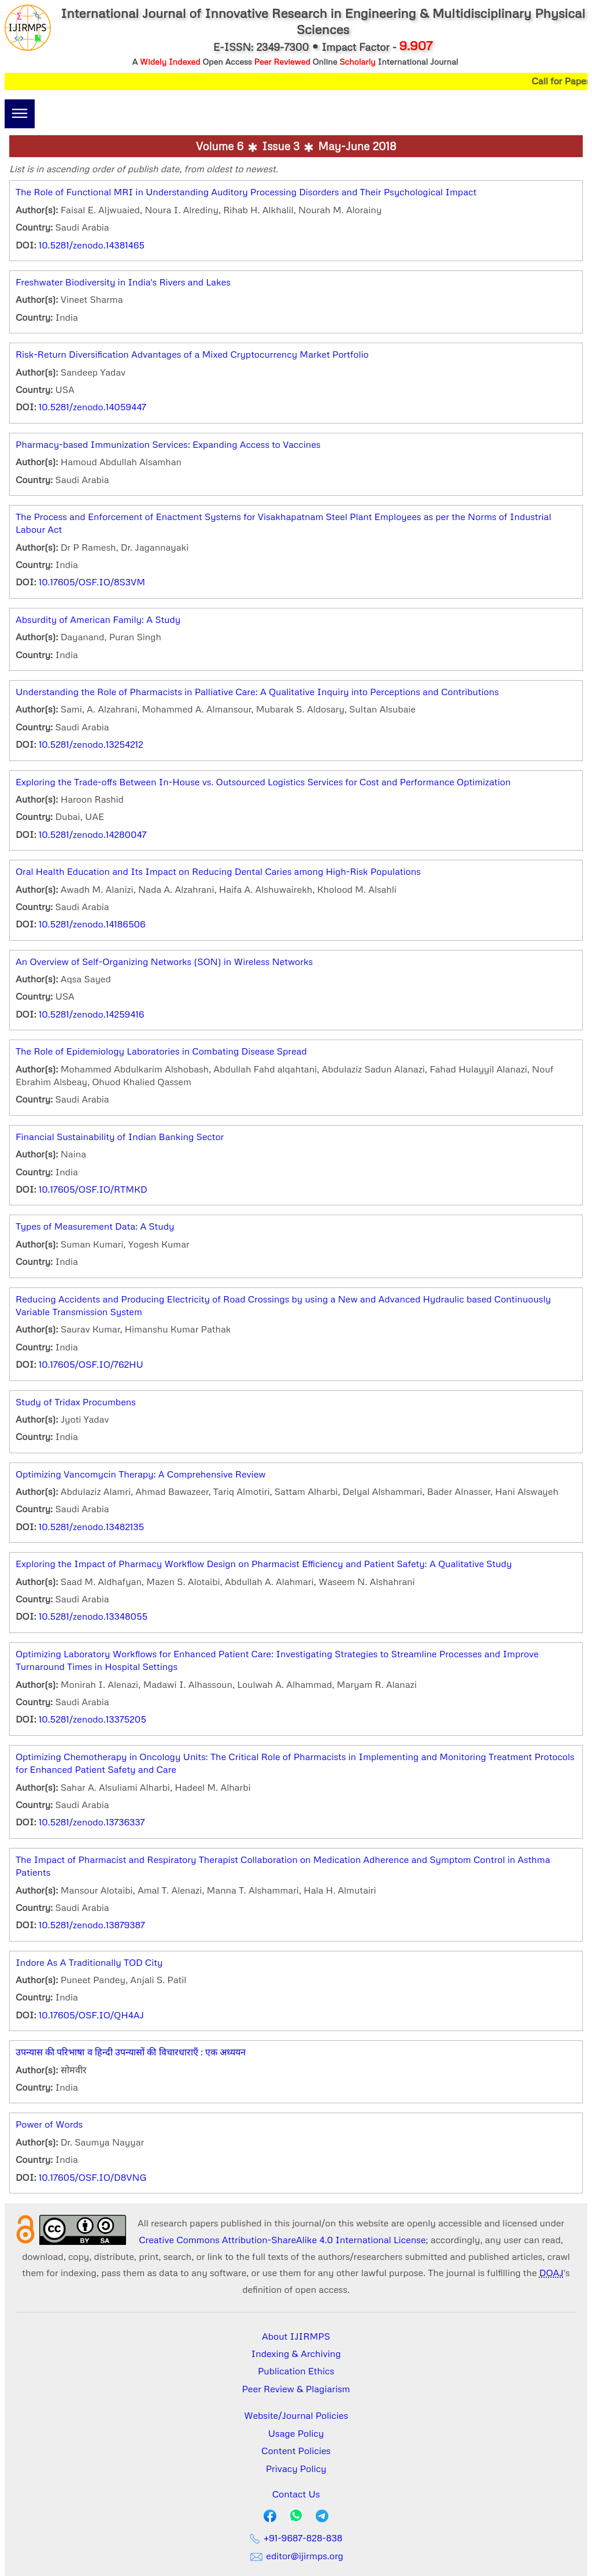 Image resolution: width=592 pixels, height=2576 pixels. I want to click on 10.5281/zenodo.13254212, so click(91, 744).